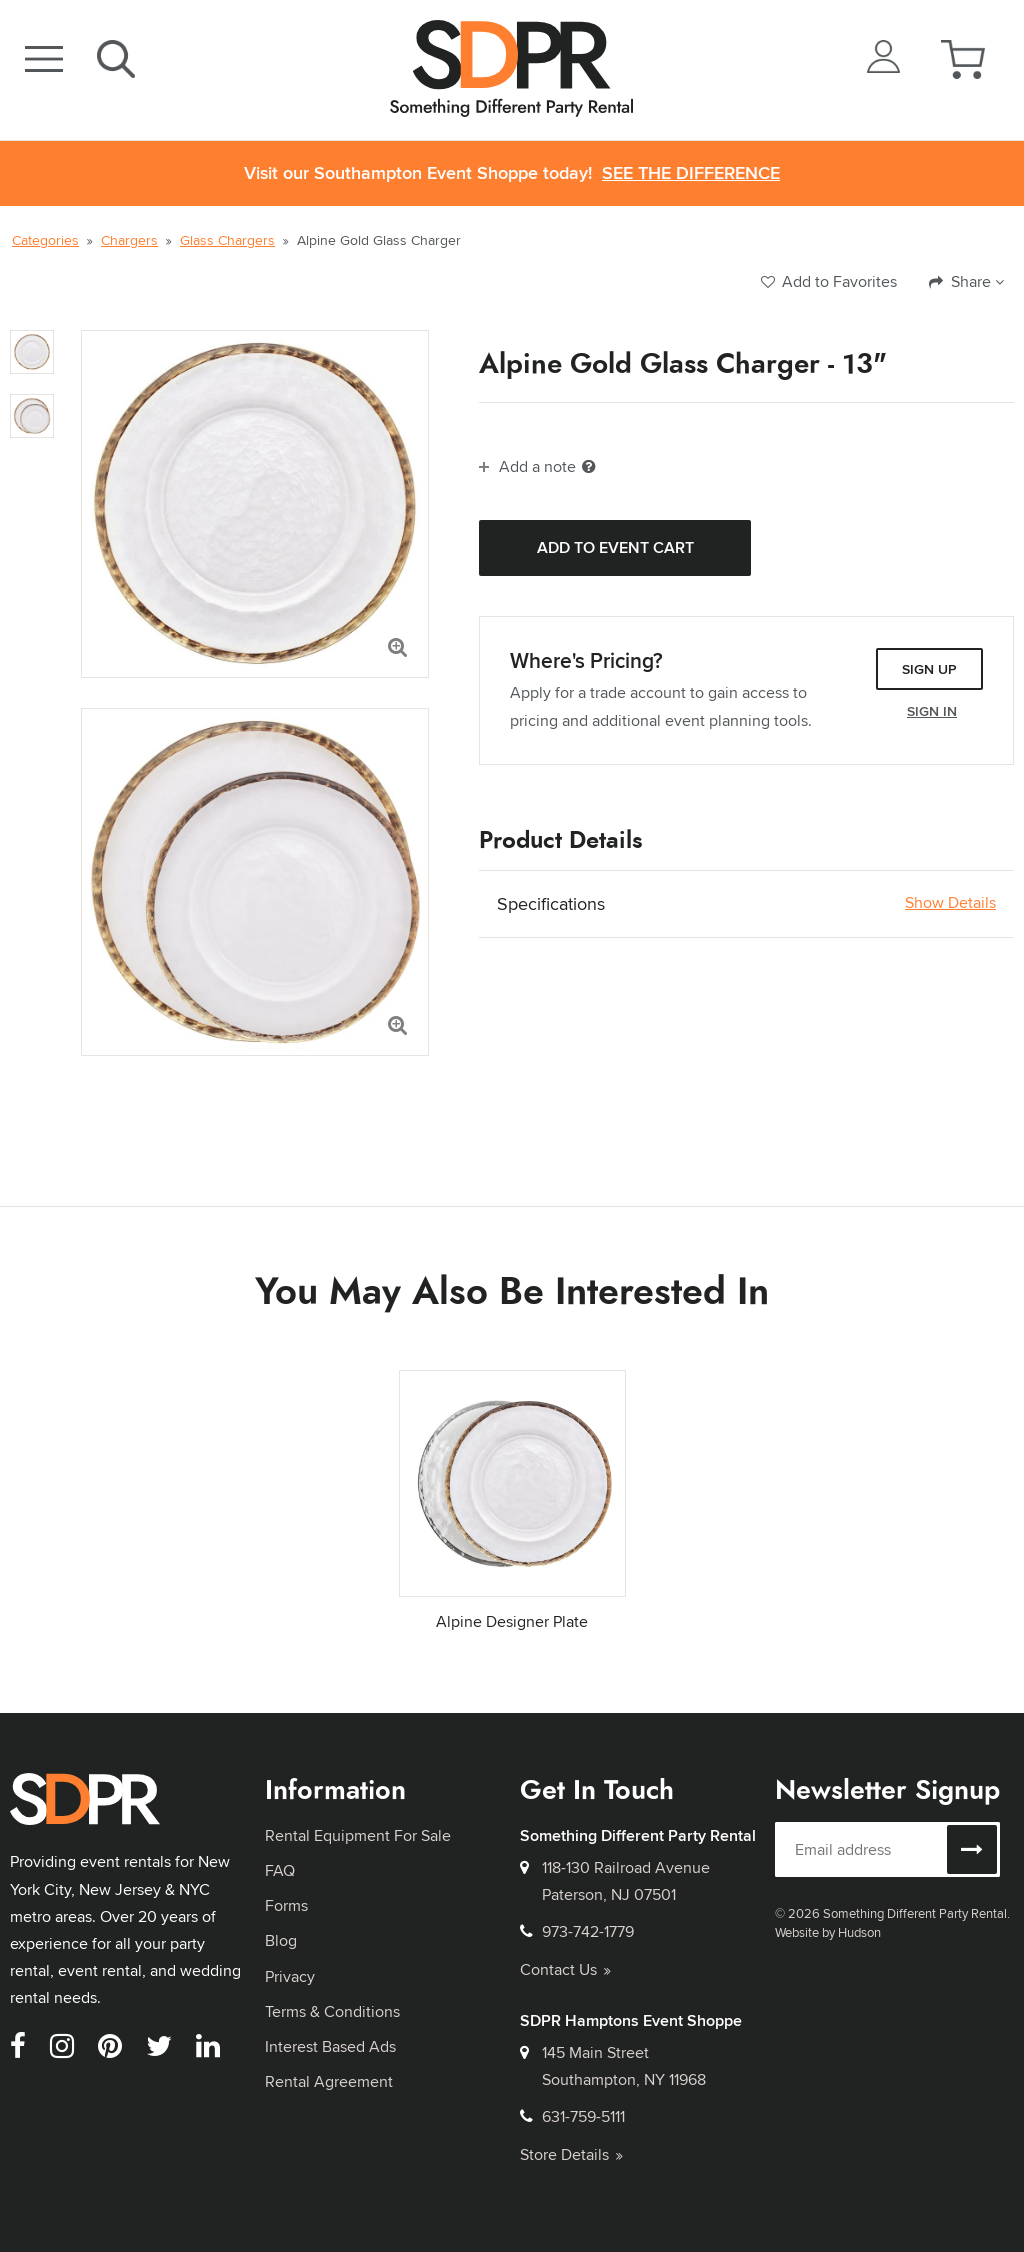 The image size is (1024, 2252). I want to click on Rental Equipment For Sale, so click(358, 1835).